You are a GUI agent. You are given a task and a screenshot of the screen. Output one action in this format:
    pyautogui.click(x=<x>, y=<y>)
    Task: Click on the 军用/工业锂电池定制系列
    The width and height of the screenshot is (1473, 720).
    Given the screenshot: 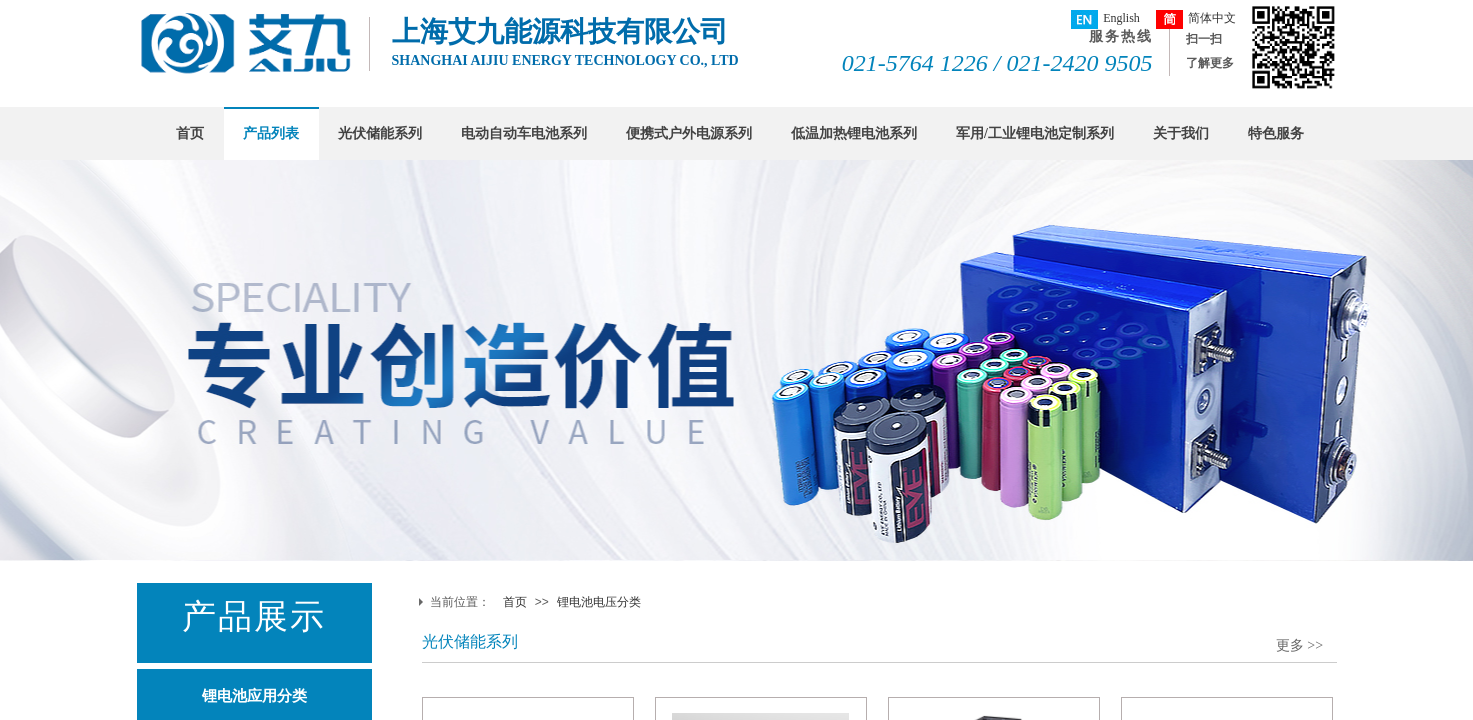 What is the action you would take?
    pyautogui.click(x=1035, y=133)
    